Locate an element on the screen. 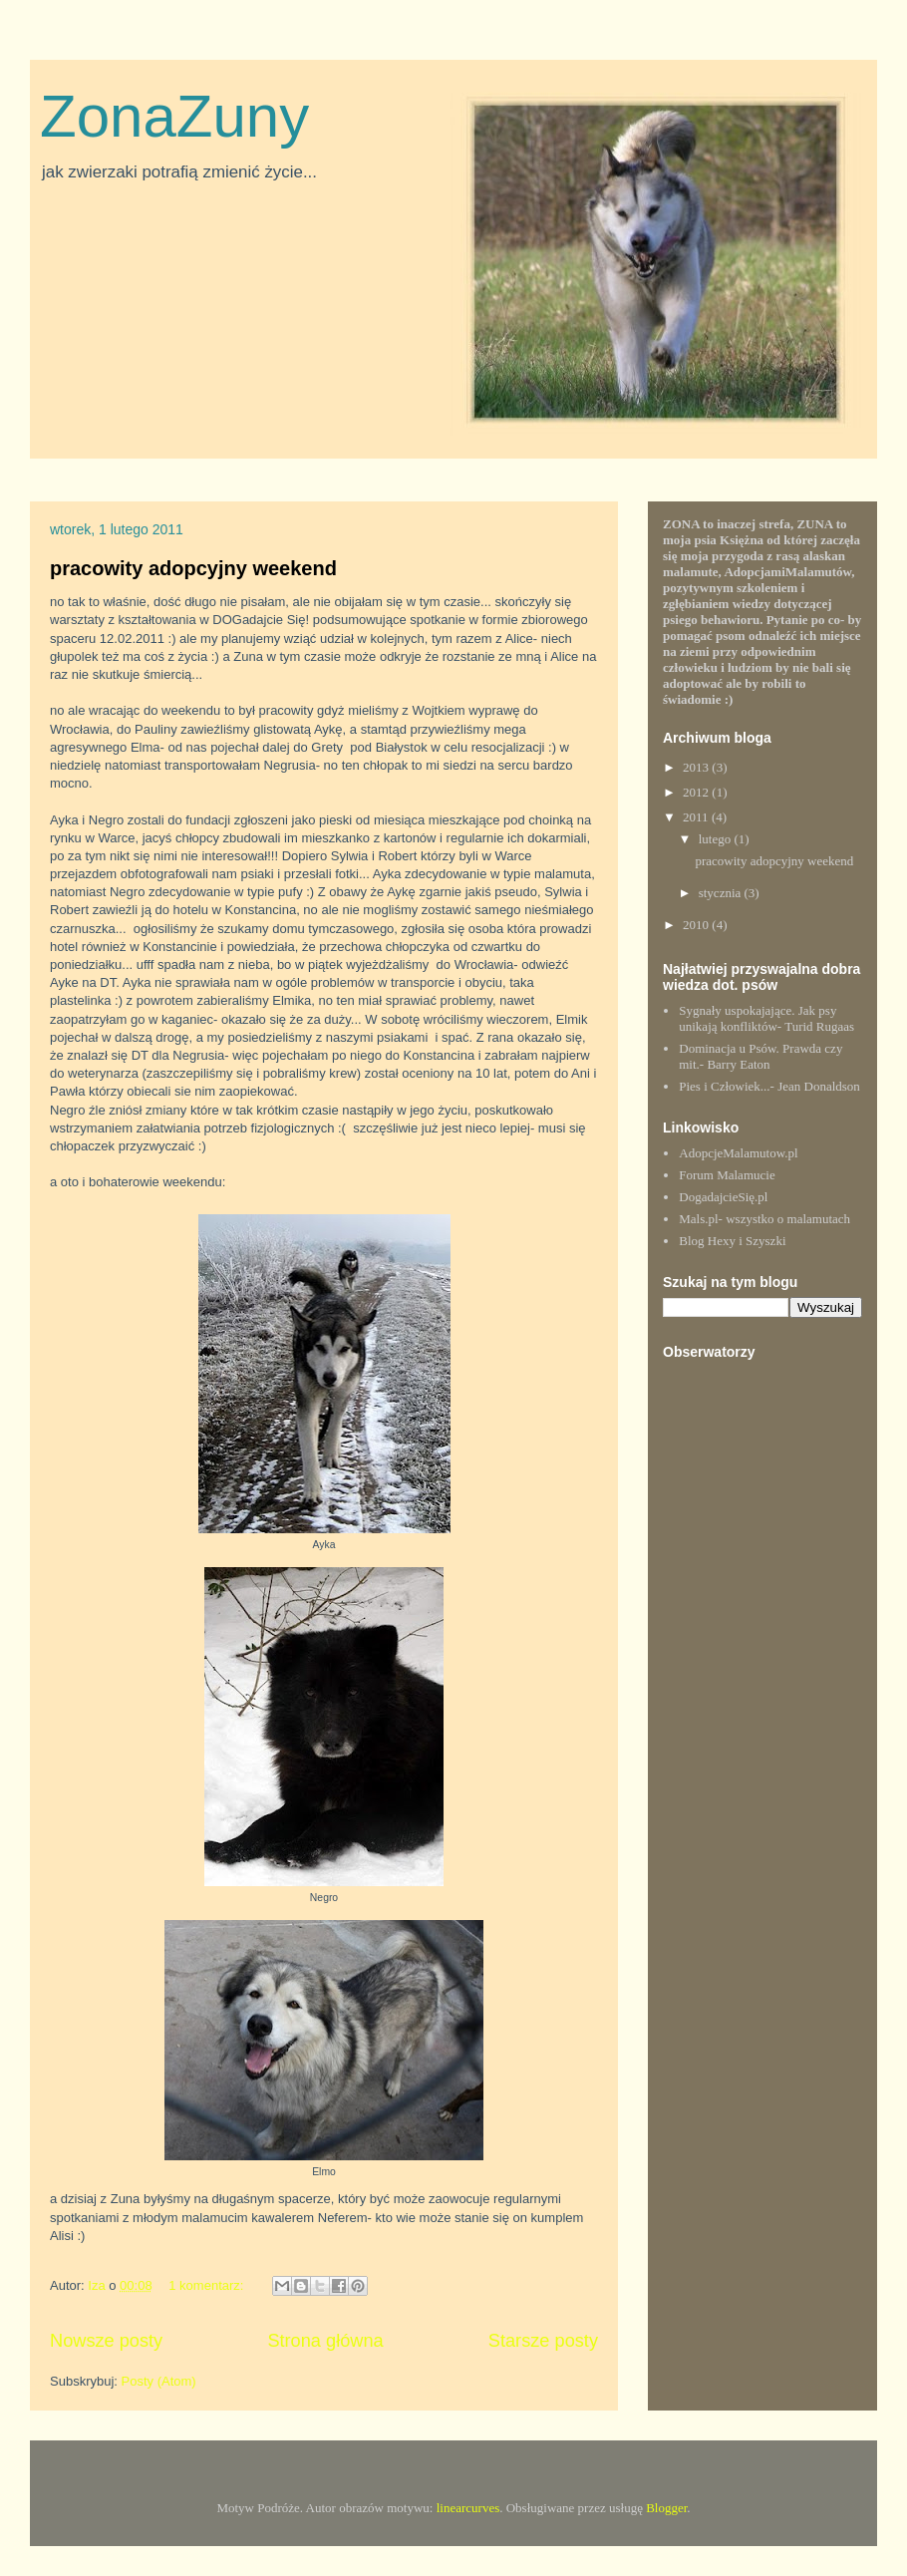  Mals.pl- wszystko o malamutach is located at coordinates (764, 1218).